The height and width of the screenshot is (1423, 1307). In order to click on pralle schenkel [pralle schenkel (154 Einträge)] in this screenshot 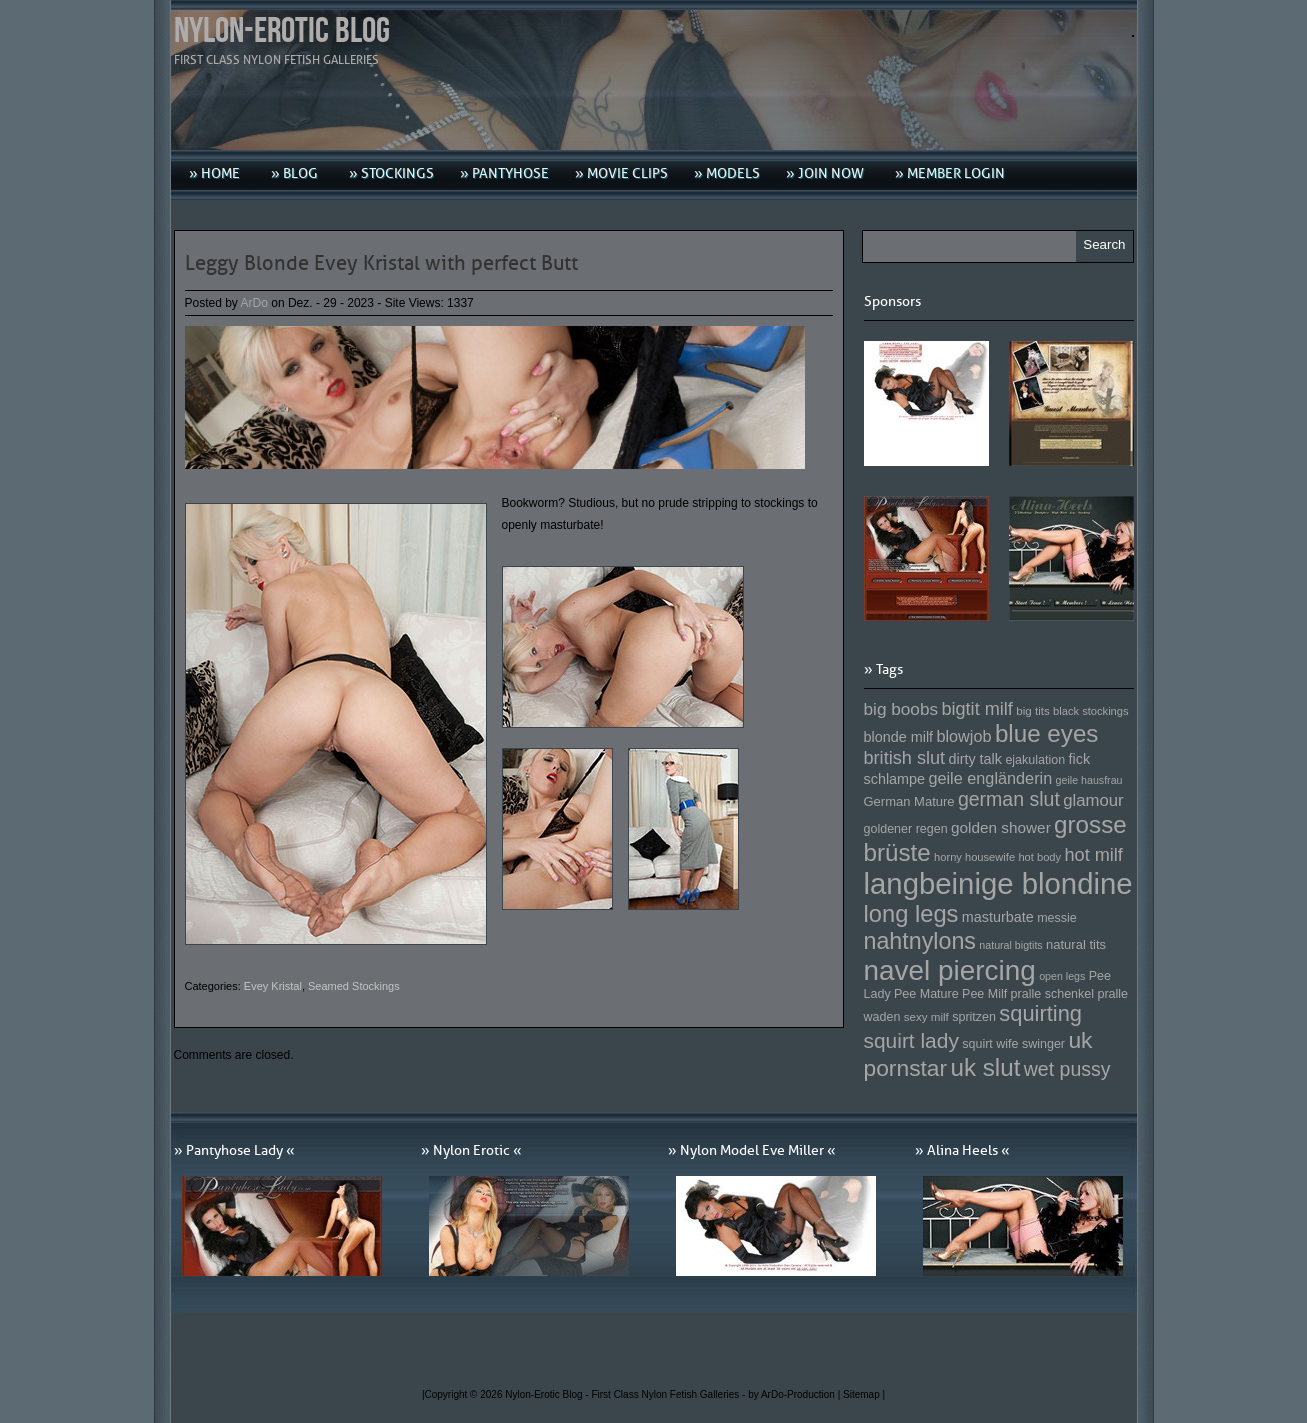, I will do `click(1053, 994)`.